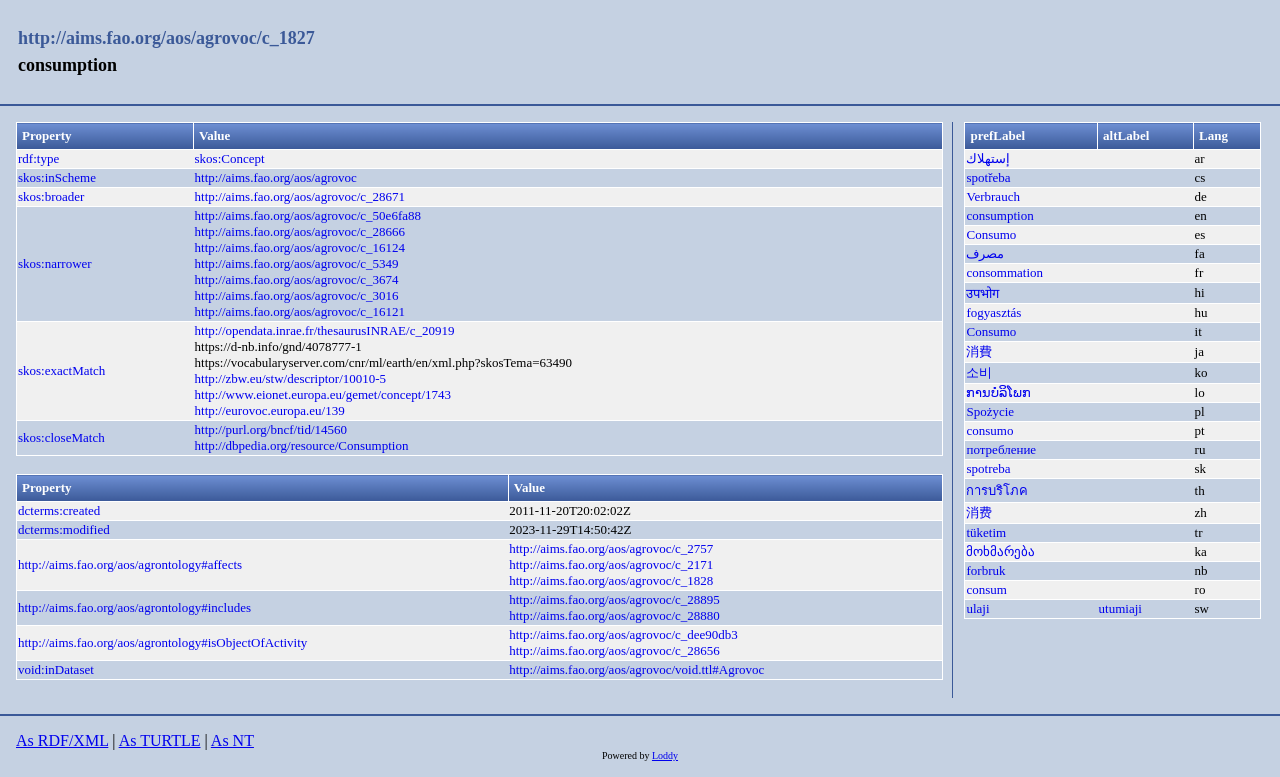 The image size is (1280, 777). What do you see at coordinates (988, 177) in the screenshot?
I see `spotřeba` at bounding box center [988, 177].